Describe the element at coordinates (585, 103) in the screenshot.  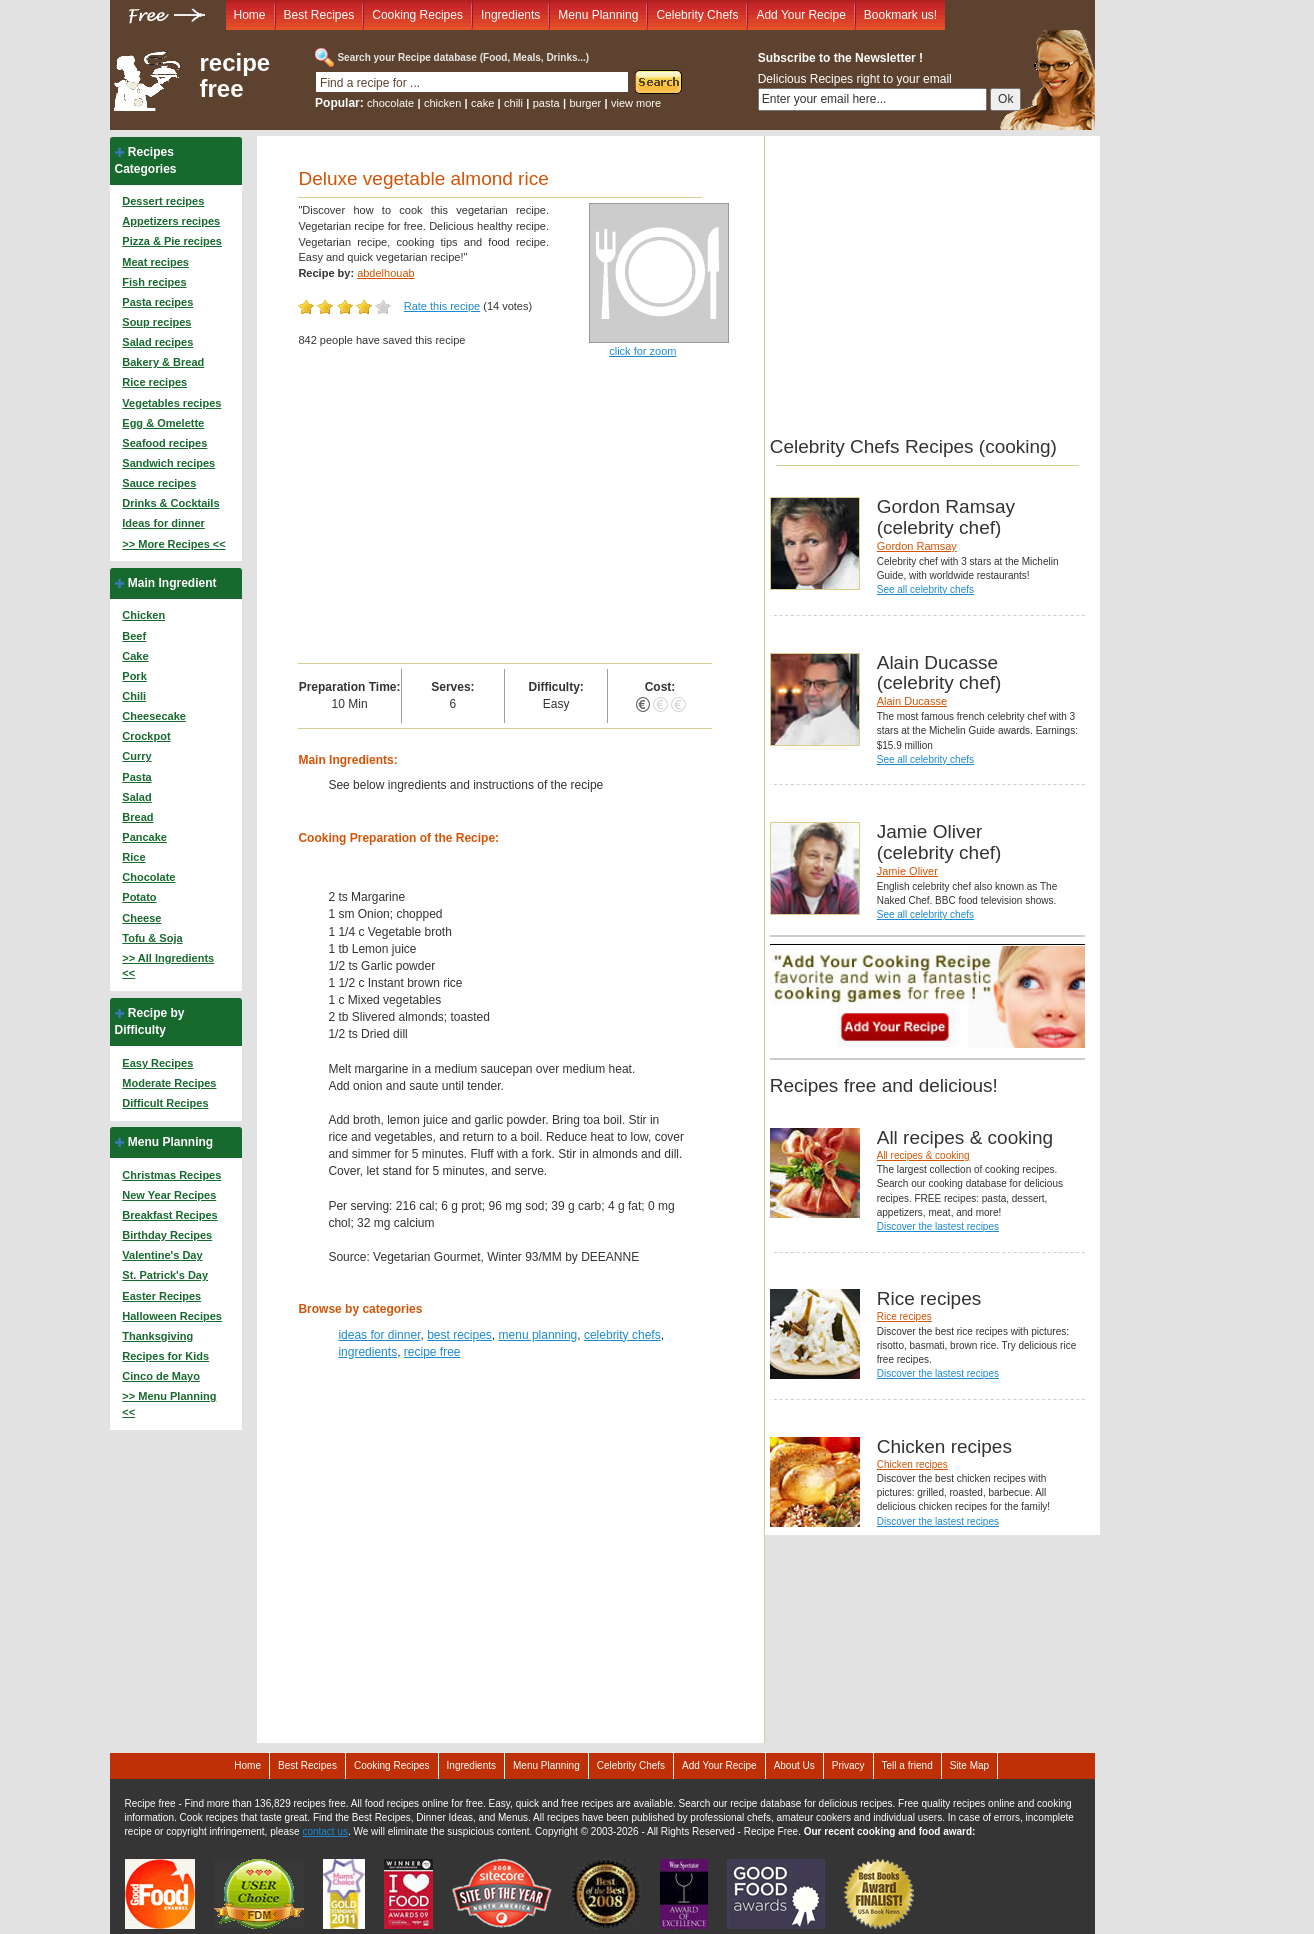
I see `burger` at that location.